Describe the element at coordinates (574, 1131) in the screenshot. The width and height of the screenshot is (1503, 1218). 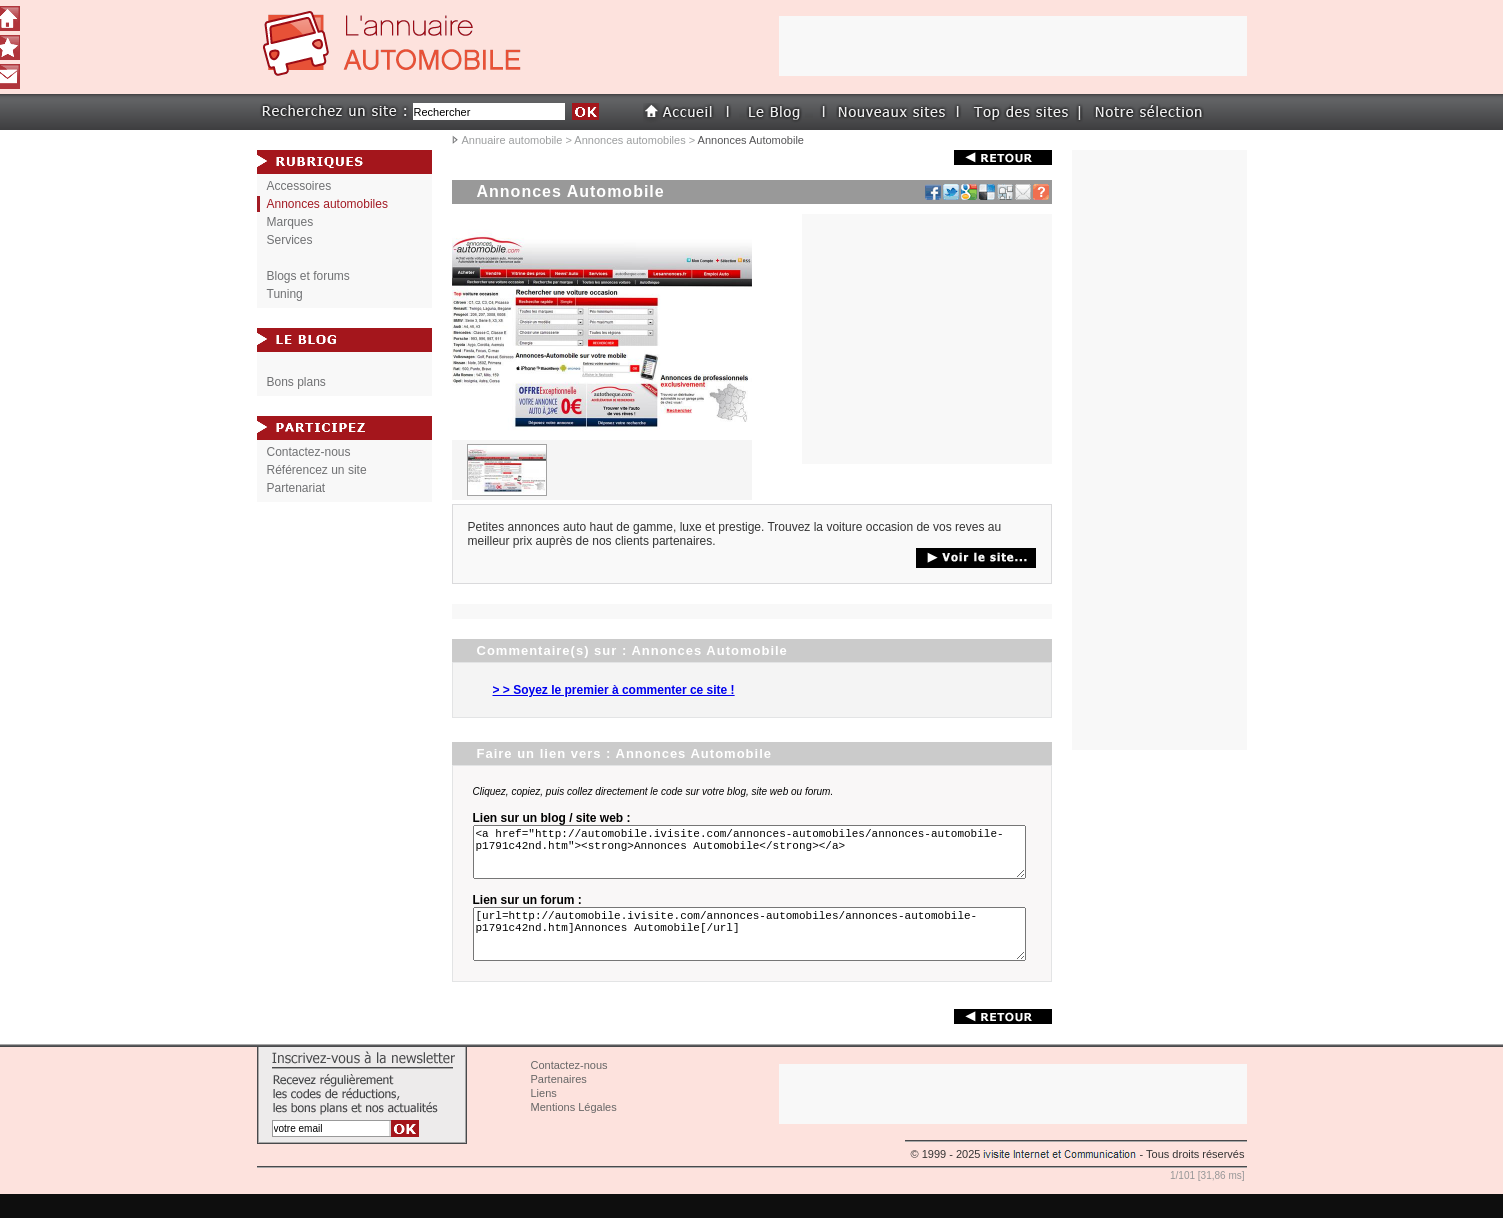
I see `Mentions Légales` at that location.